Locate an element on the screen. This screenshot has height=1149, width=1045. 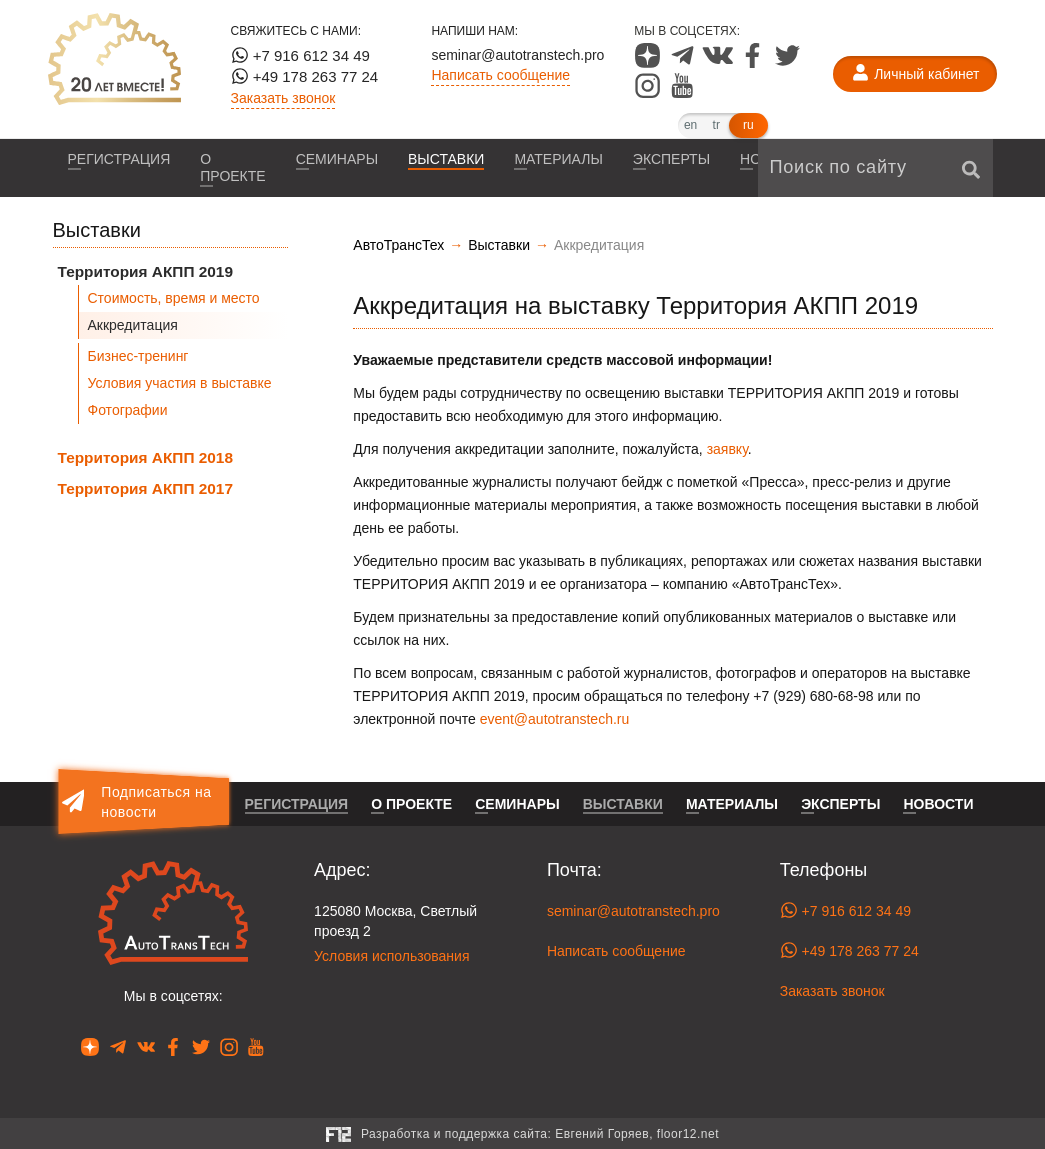
Материалы is located at coordinates (558, 159).